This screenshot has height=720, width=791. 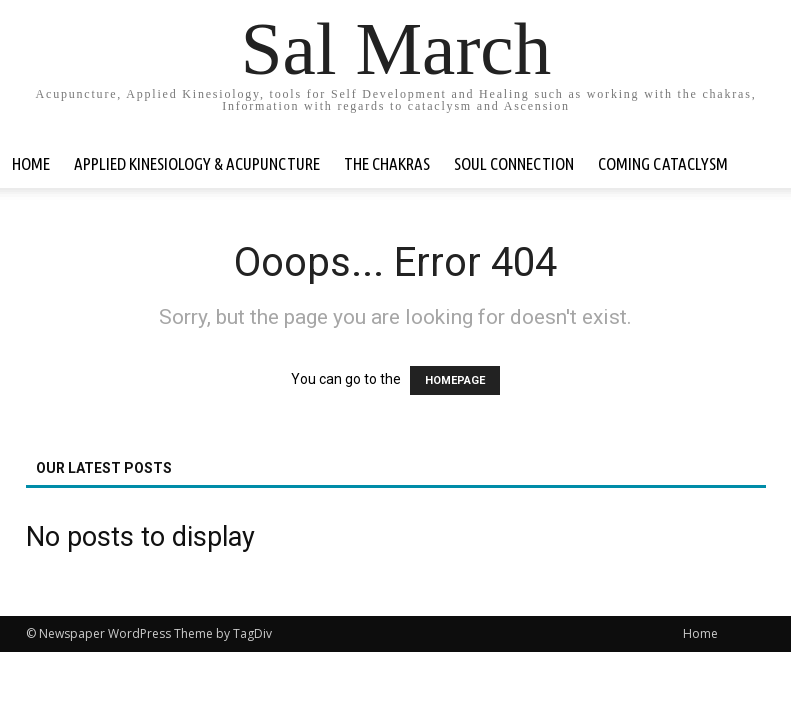 What do you see at coordinates (197, 163) in the screenshot?
I see `Applied Kinesiology & Acupuncture` at bounding box center [197, 163].